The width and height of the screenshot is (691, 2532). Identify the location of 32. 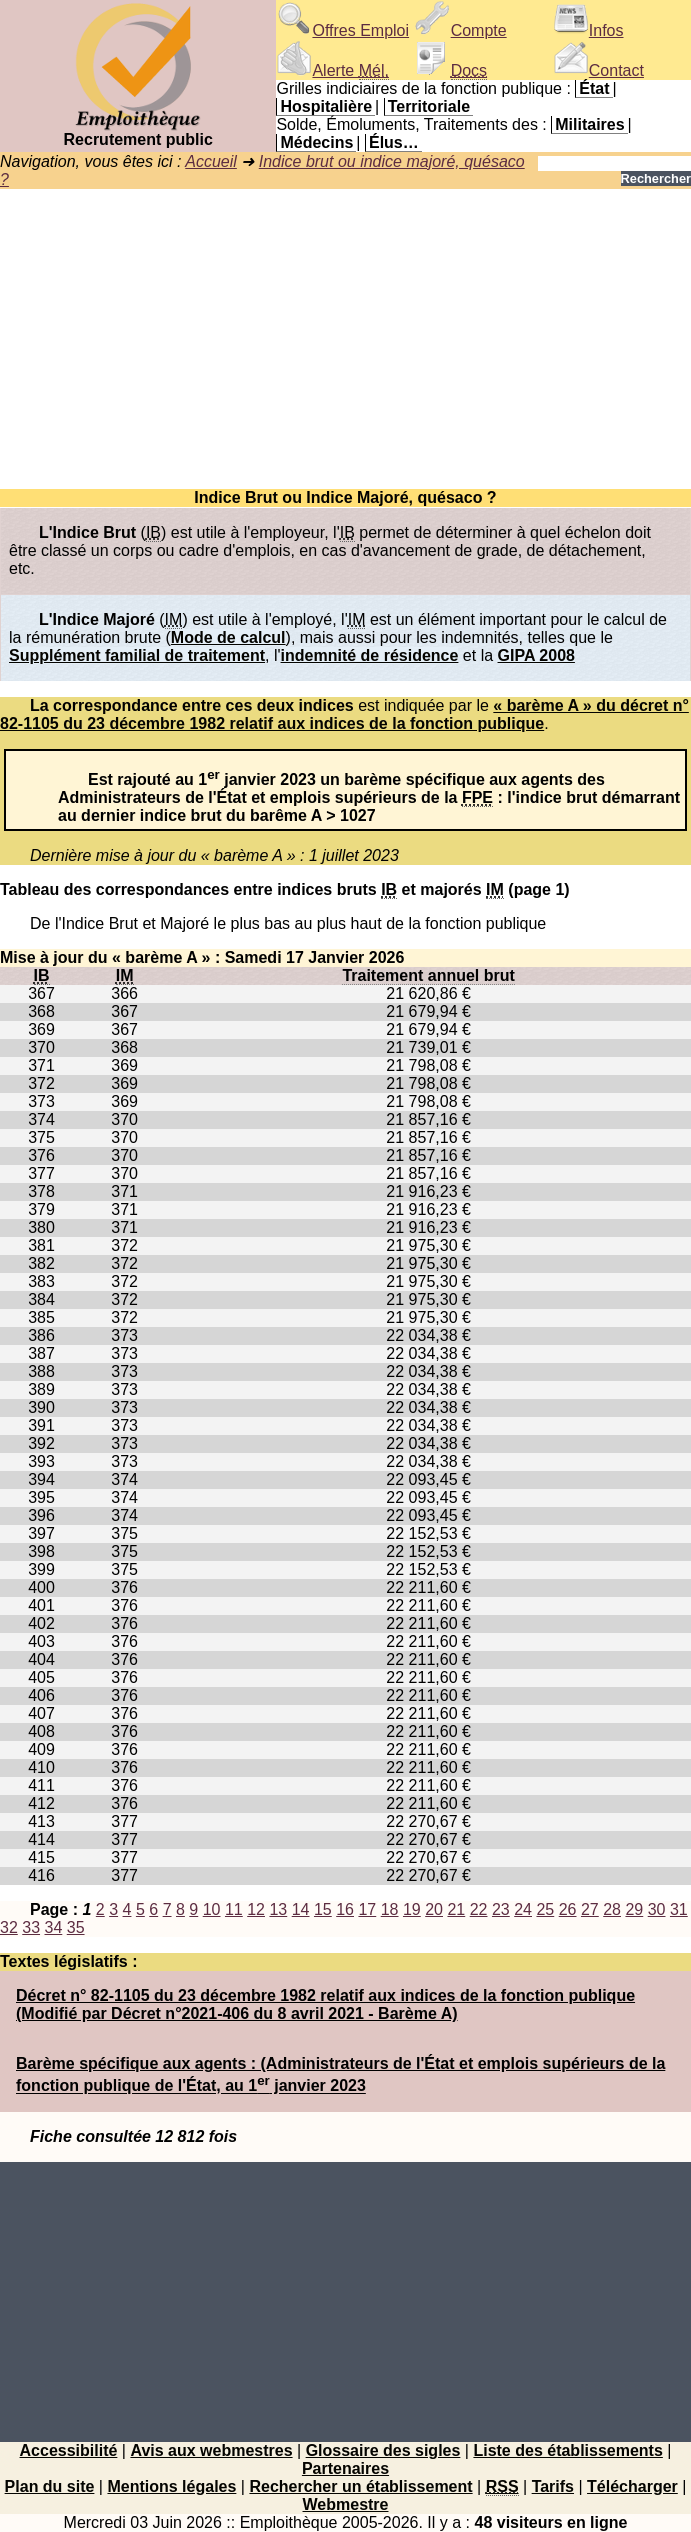
(9, 1927).